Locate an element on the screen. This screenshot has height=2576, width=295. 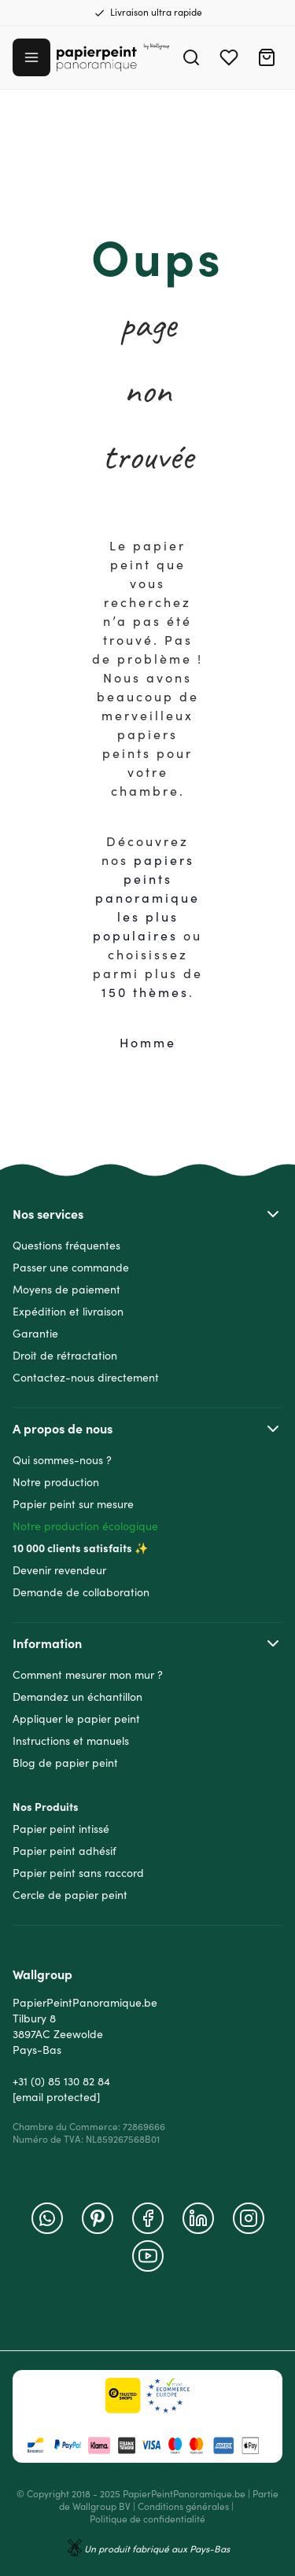
Contactez-nous directement is located at coordinates (86, 1378).